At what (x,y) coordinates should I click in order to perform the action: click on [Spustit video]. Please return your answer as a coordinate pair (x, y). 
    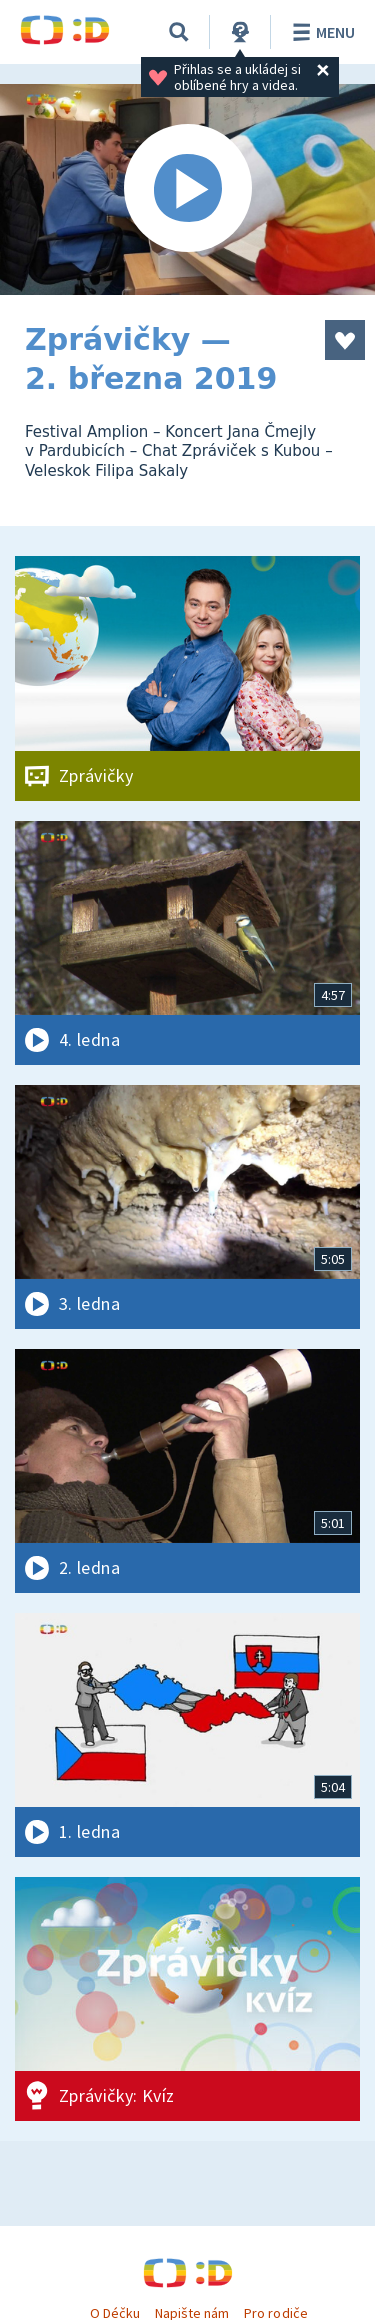
    Looking at the image, I should click on (187, 189).